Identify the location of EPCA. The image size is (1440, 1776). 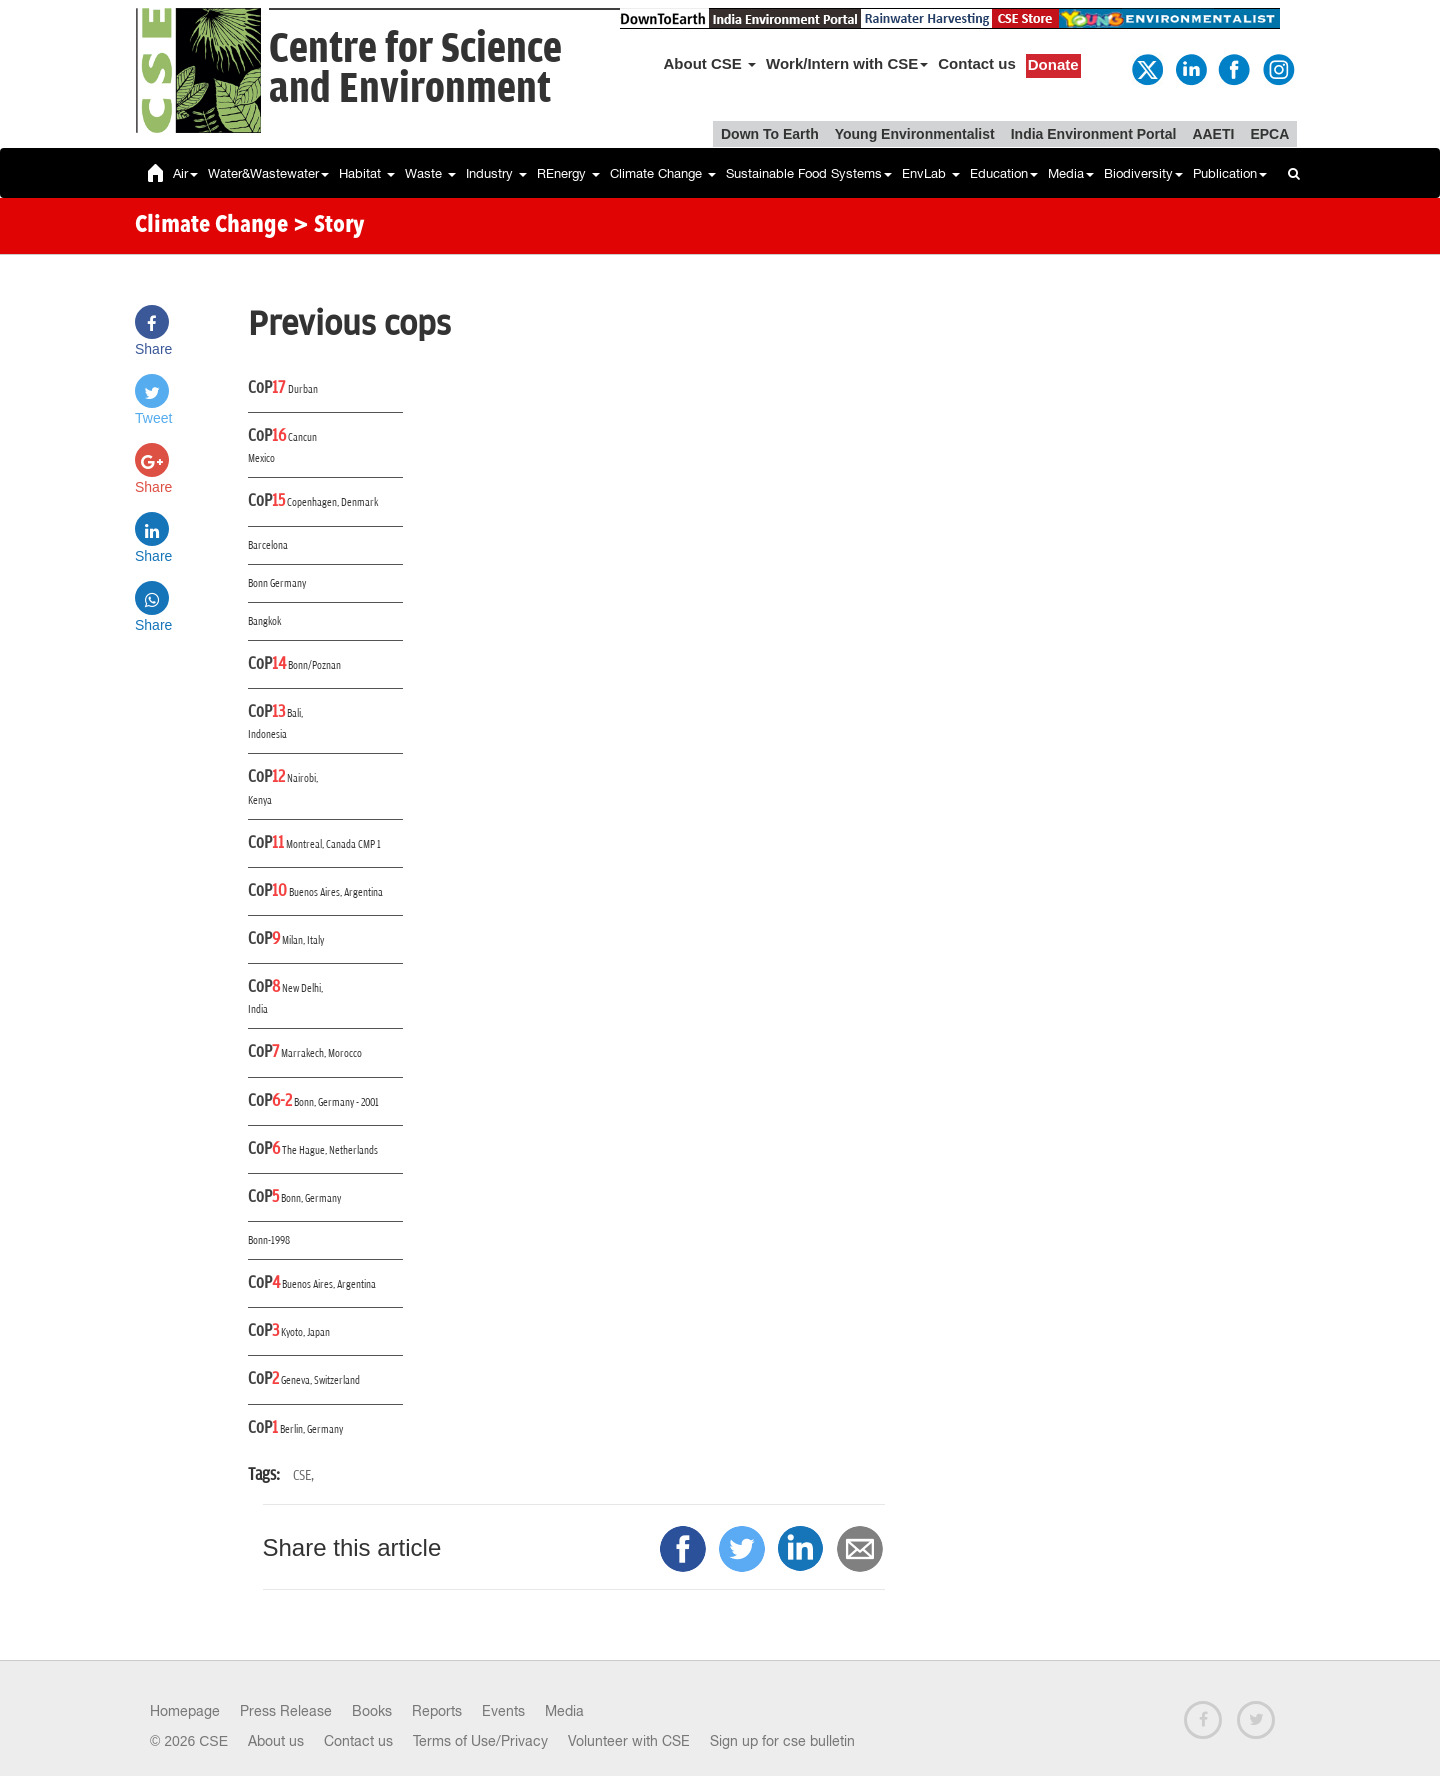
(1269, 134).